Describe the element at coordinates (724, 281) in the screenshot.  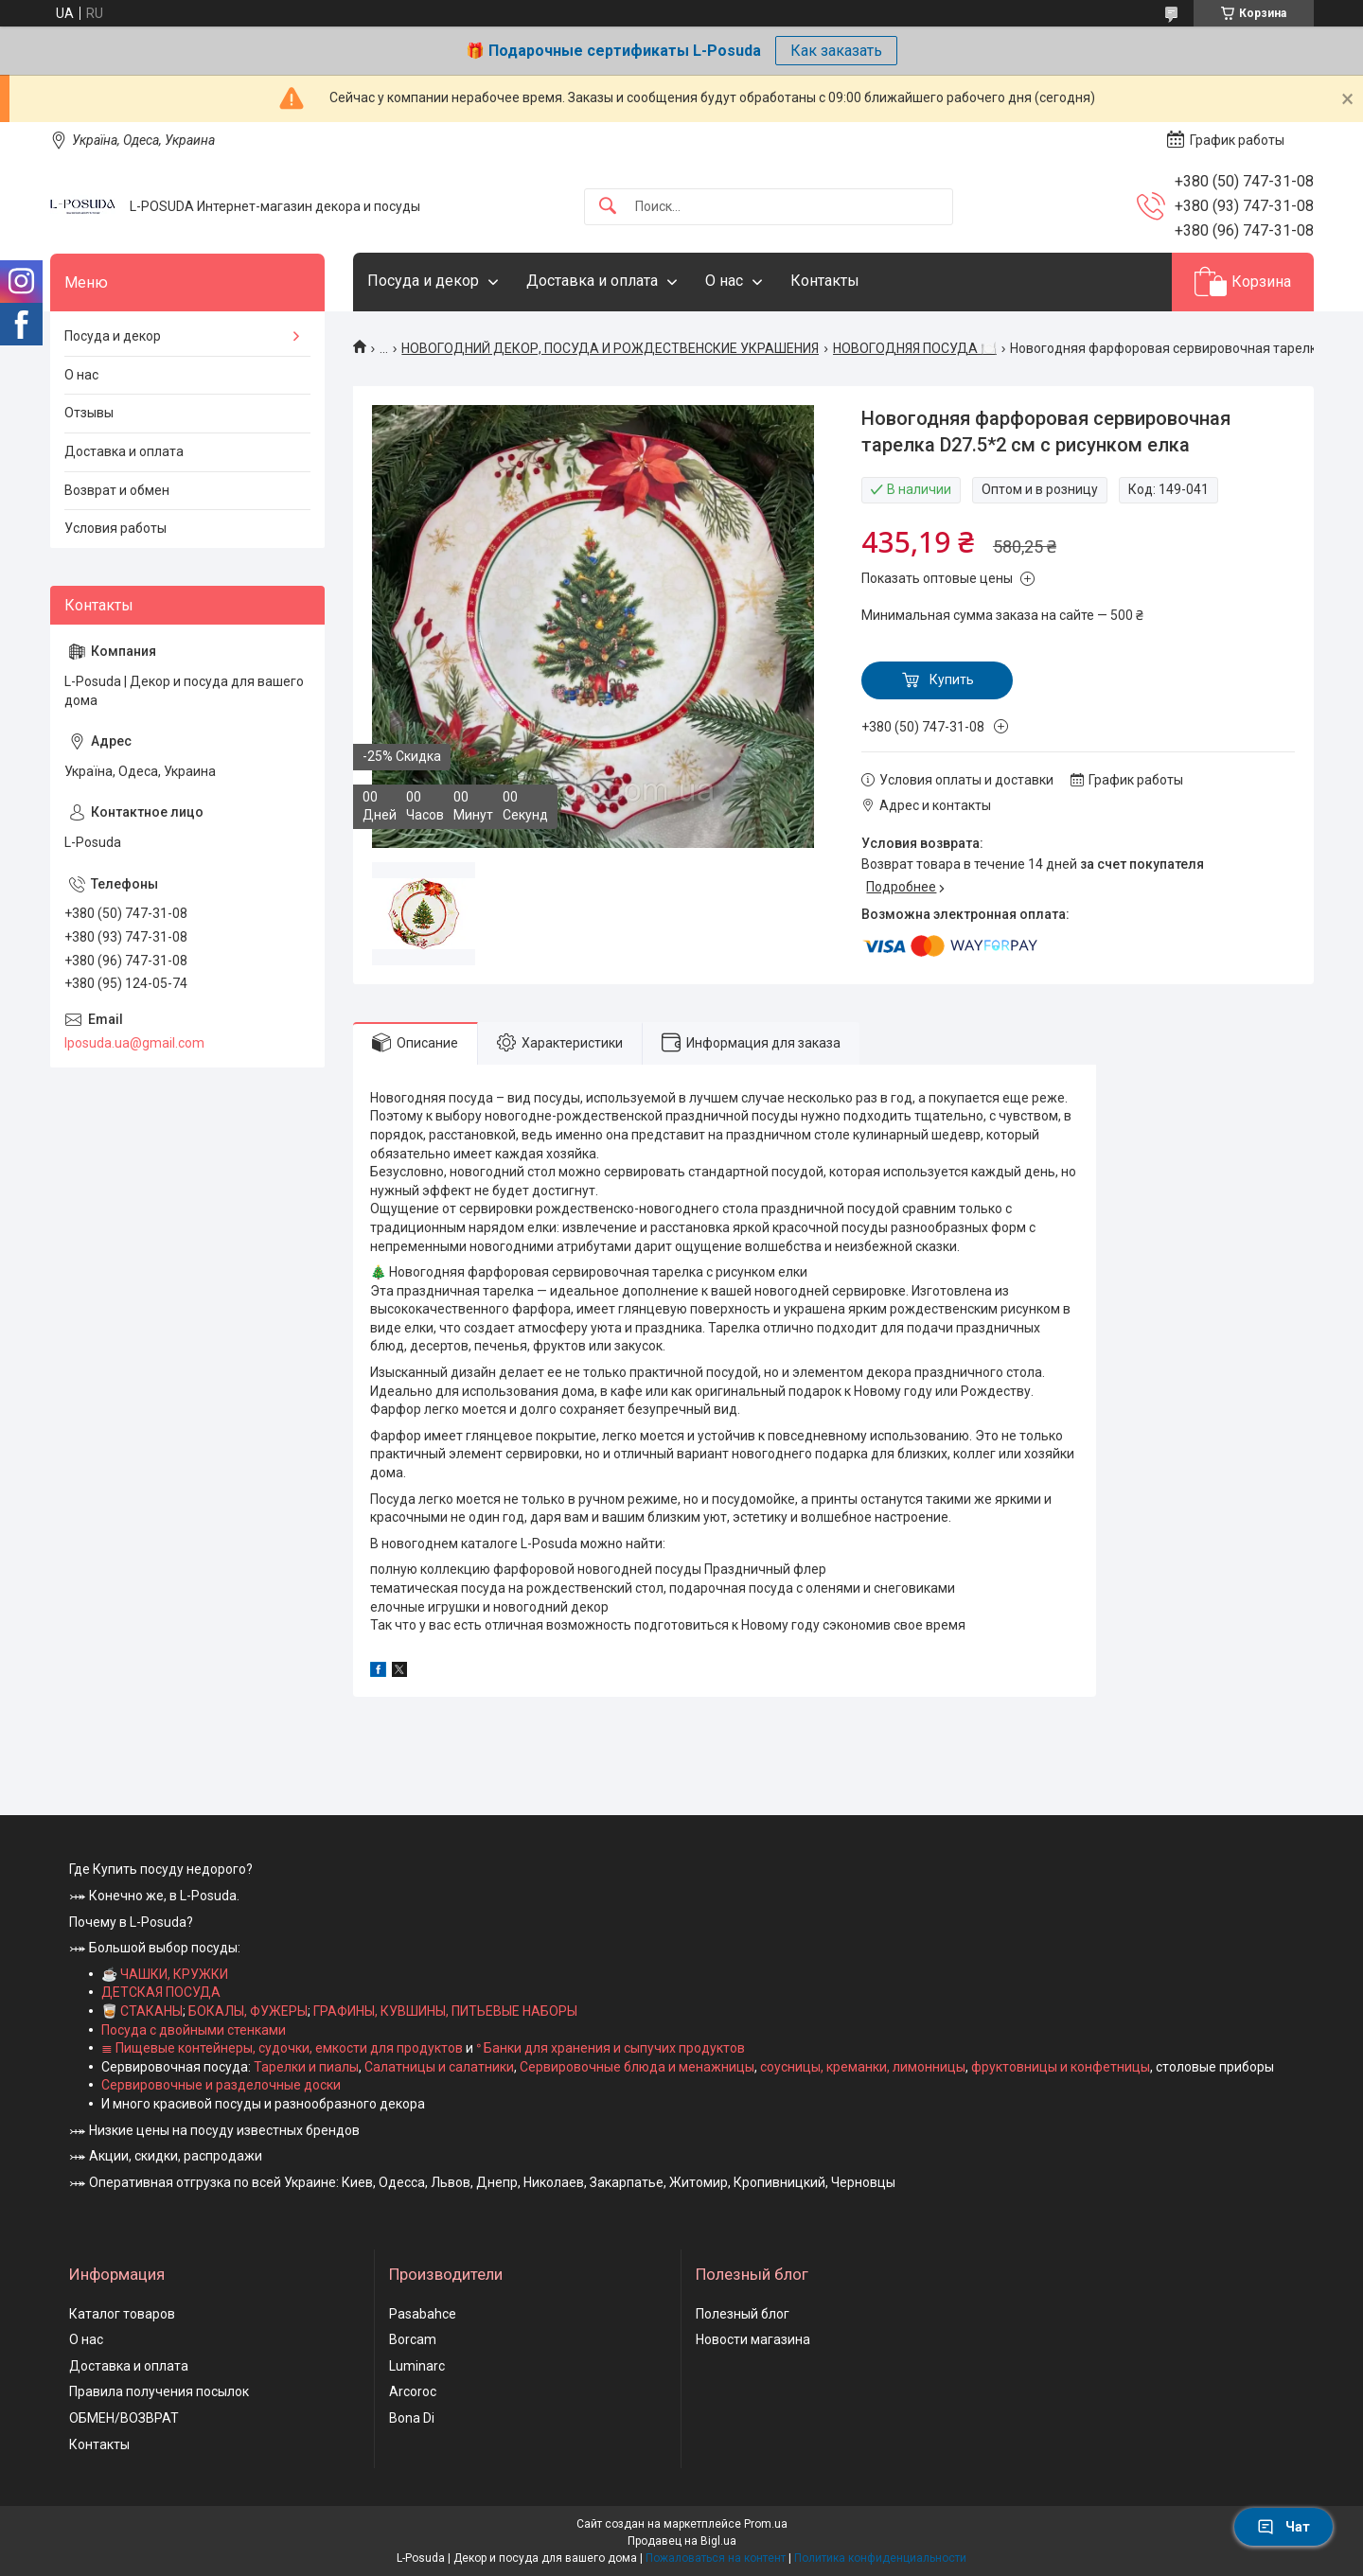
I see `О нас` at that location.